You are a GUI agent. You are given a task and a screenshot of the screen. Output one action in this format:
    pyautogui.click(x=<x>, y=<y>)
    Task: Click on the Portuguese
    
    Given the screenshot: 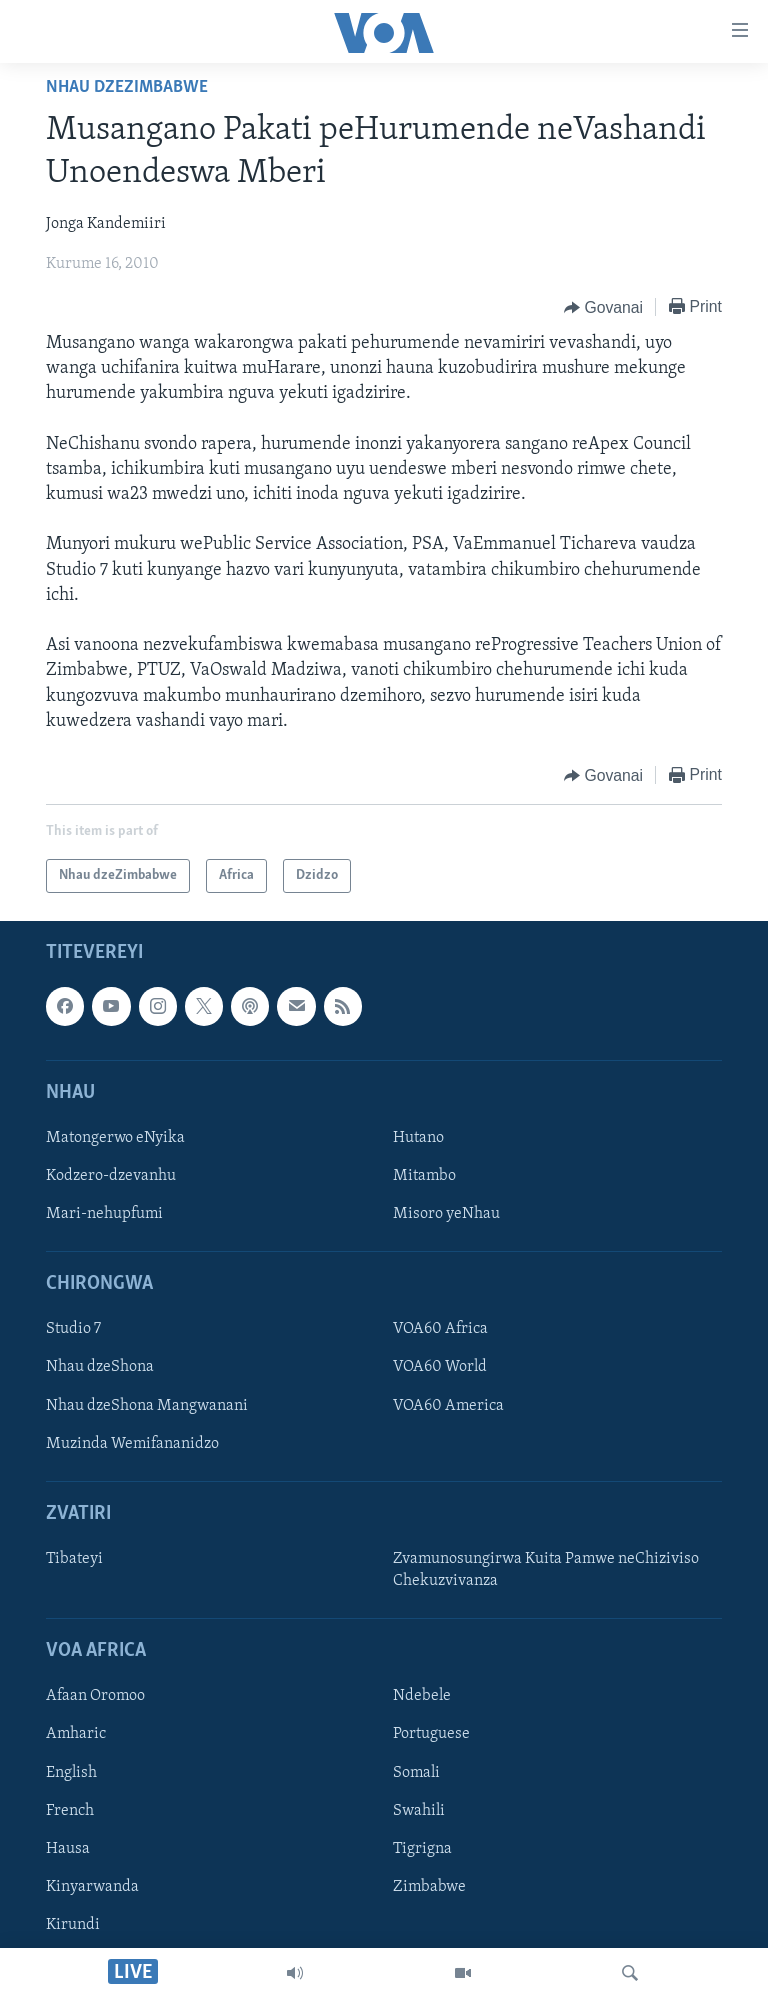 What is the action you would take?
    pyautogui.click(x=431, y=1734)
    